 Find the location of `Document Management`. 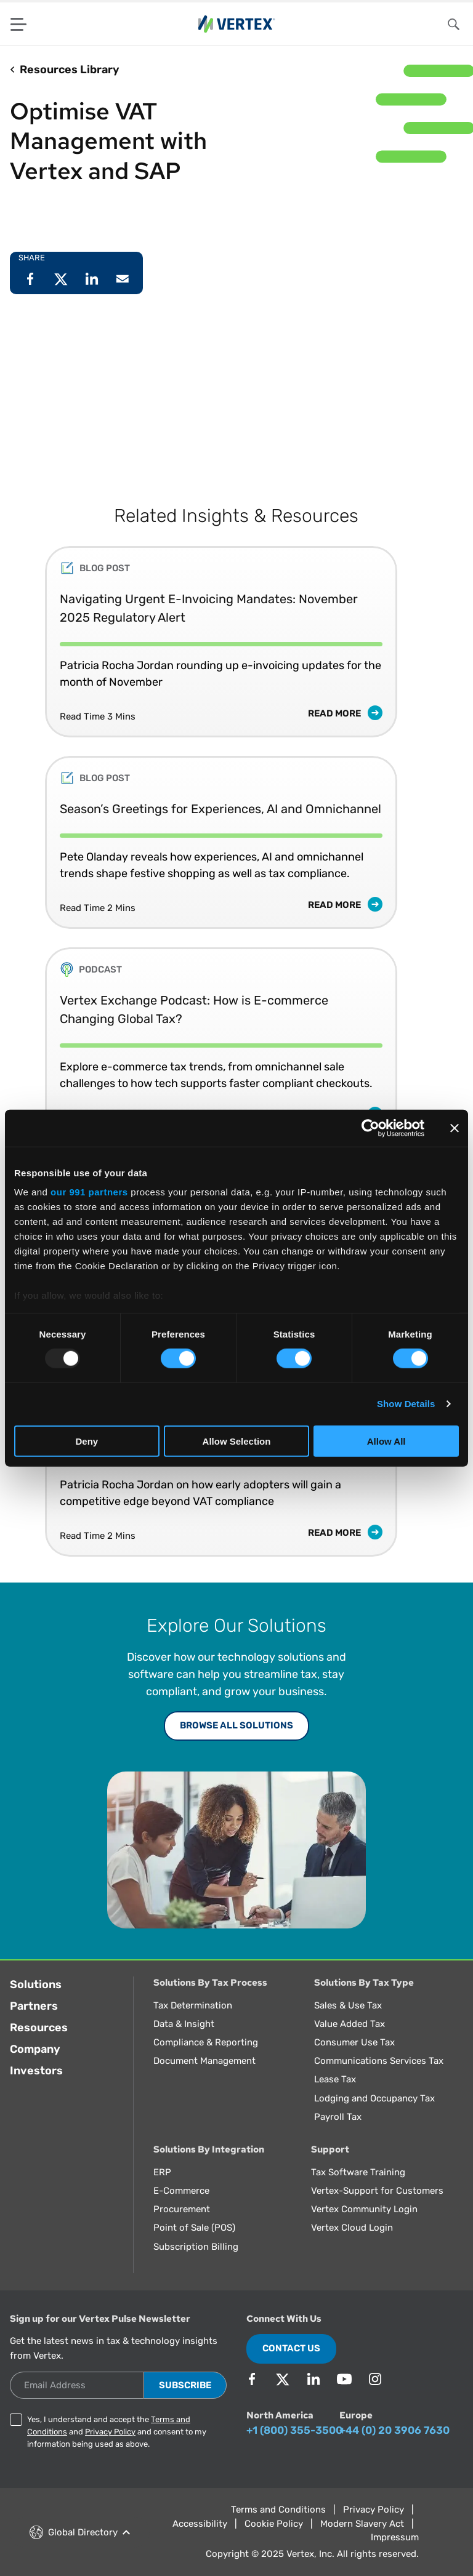

Document Management is located at coordinates (204, 2060).